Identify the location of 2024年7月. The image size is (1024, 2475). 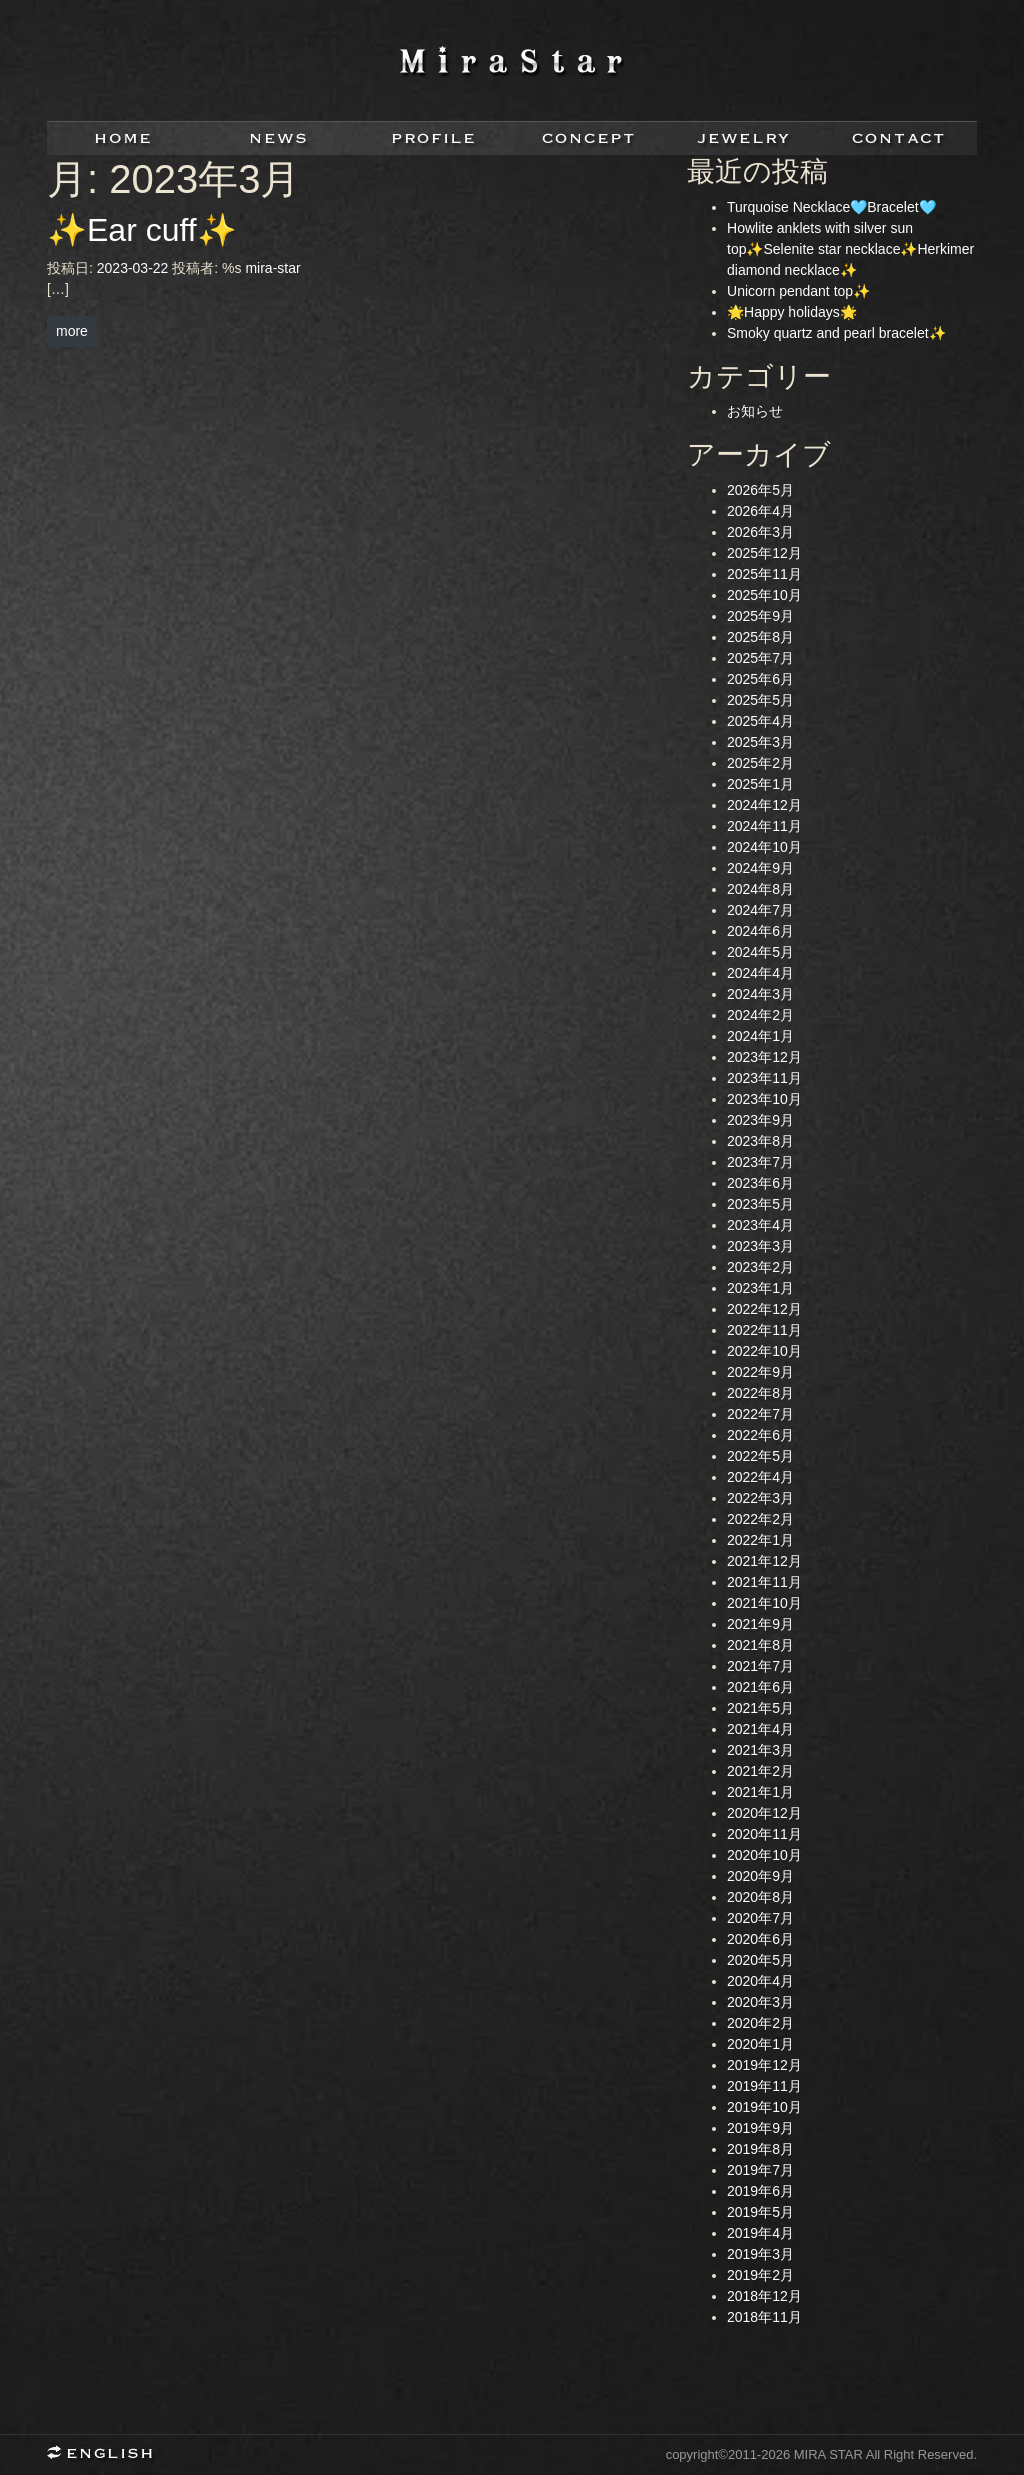
(760, 910).